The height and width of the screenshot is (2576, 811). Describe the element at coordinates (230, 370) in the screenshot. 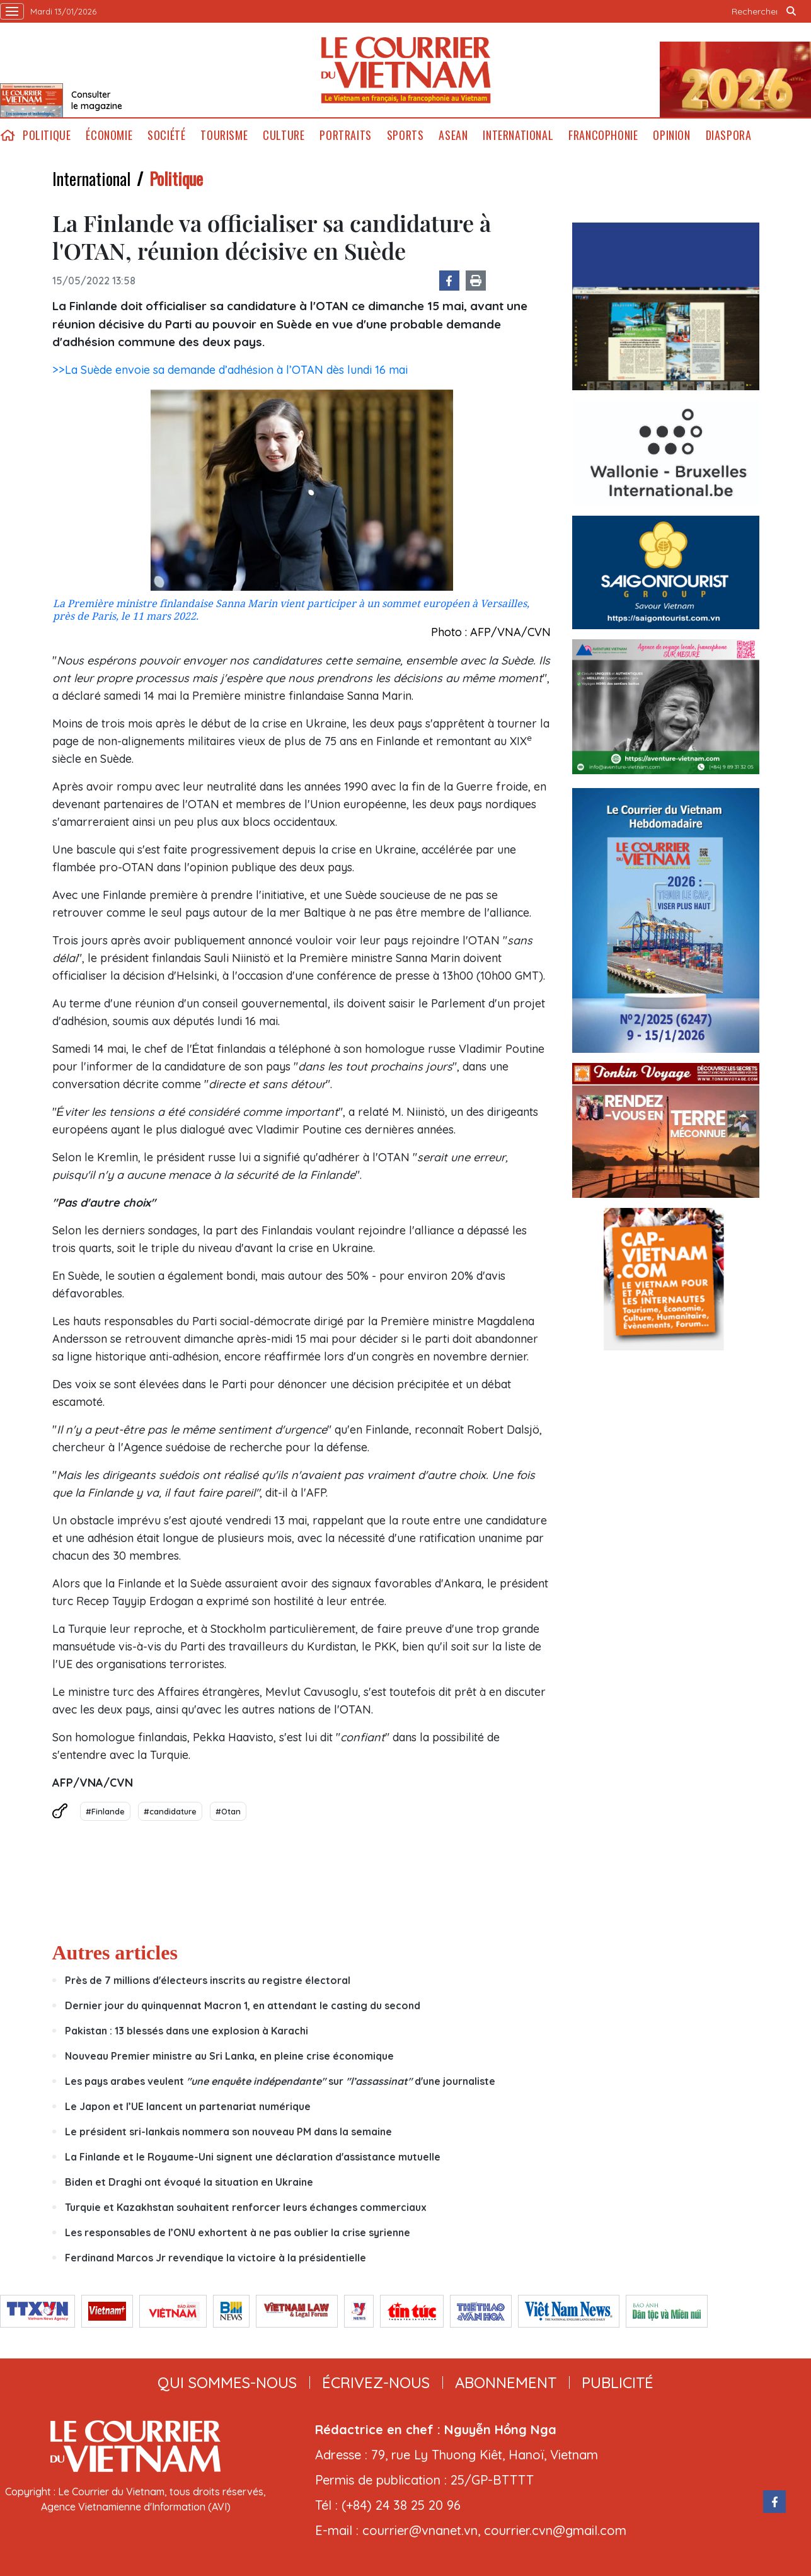

I see `>>La Suède envoie sa demande d’adhésion à l’OTAN dès lundi 16 mai` at that location.